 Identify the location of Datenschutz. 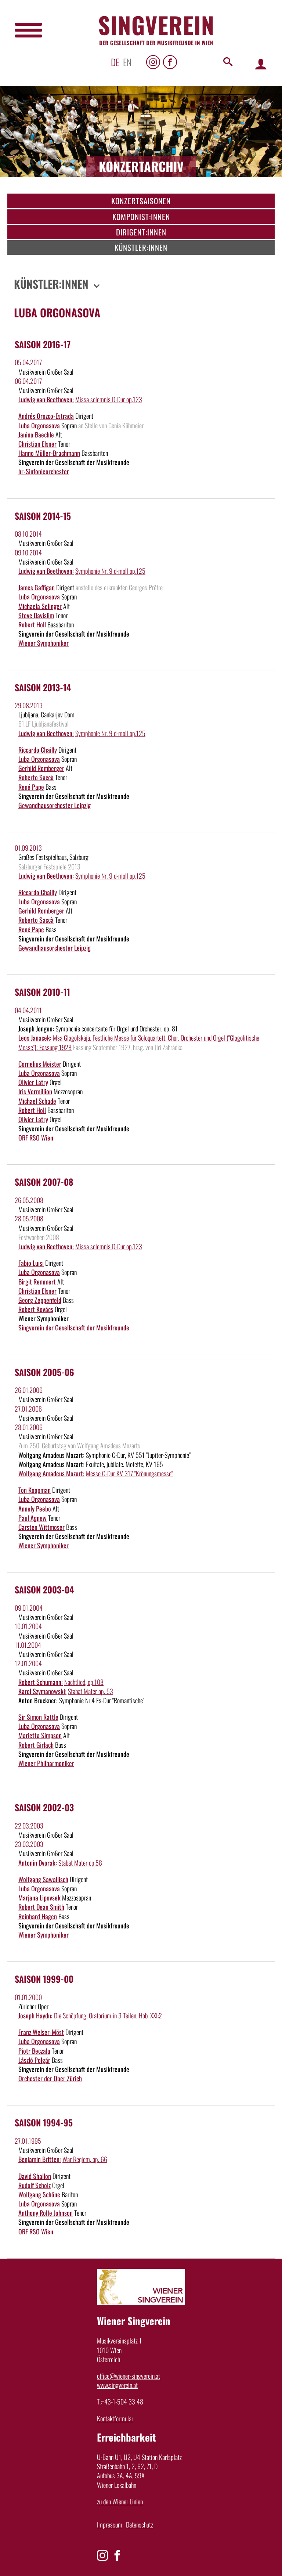
(139, 2524).